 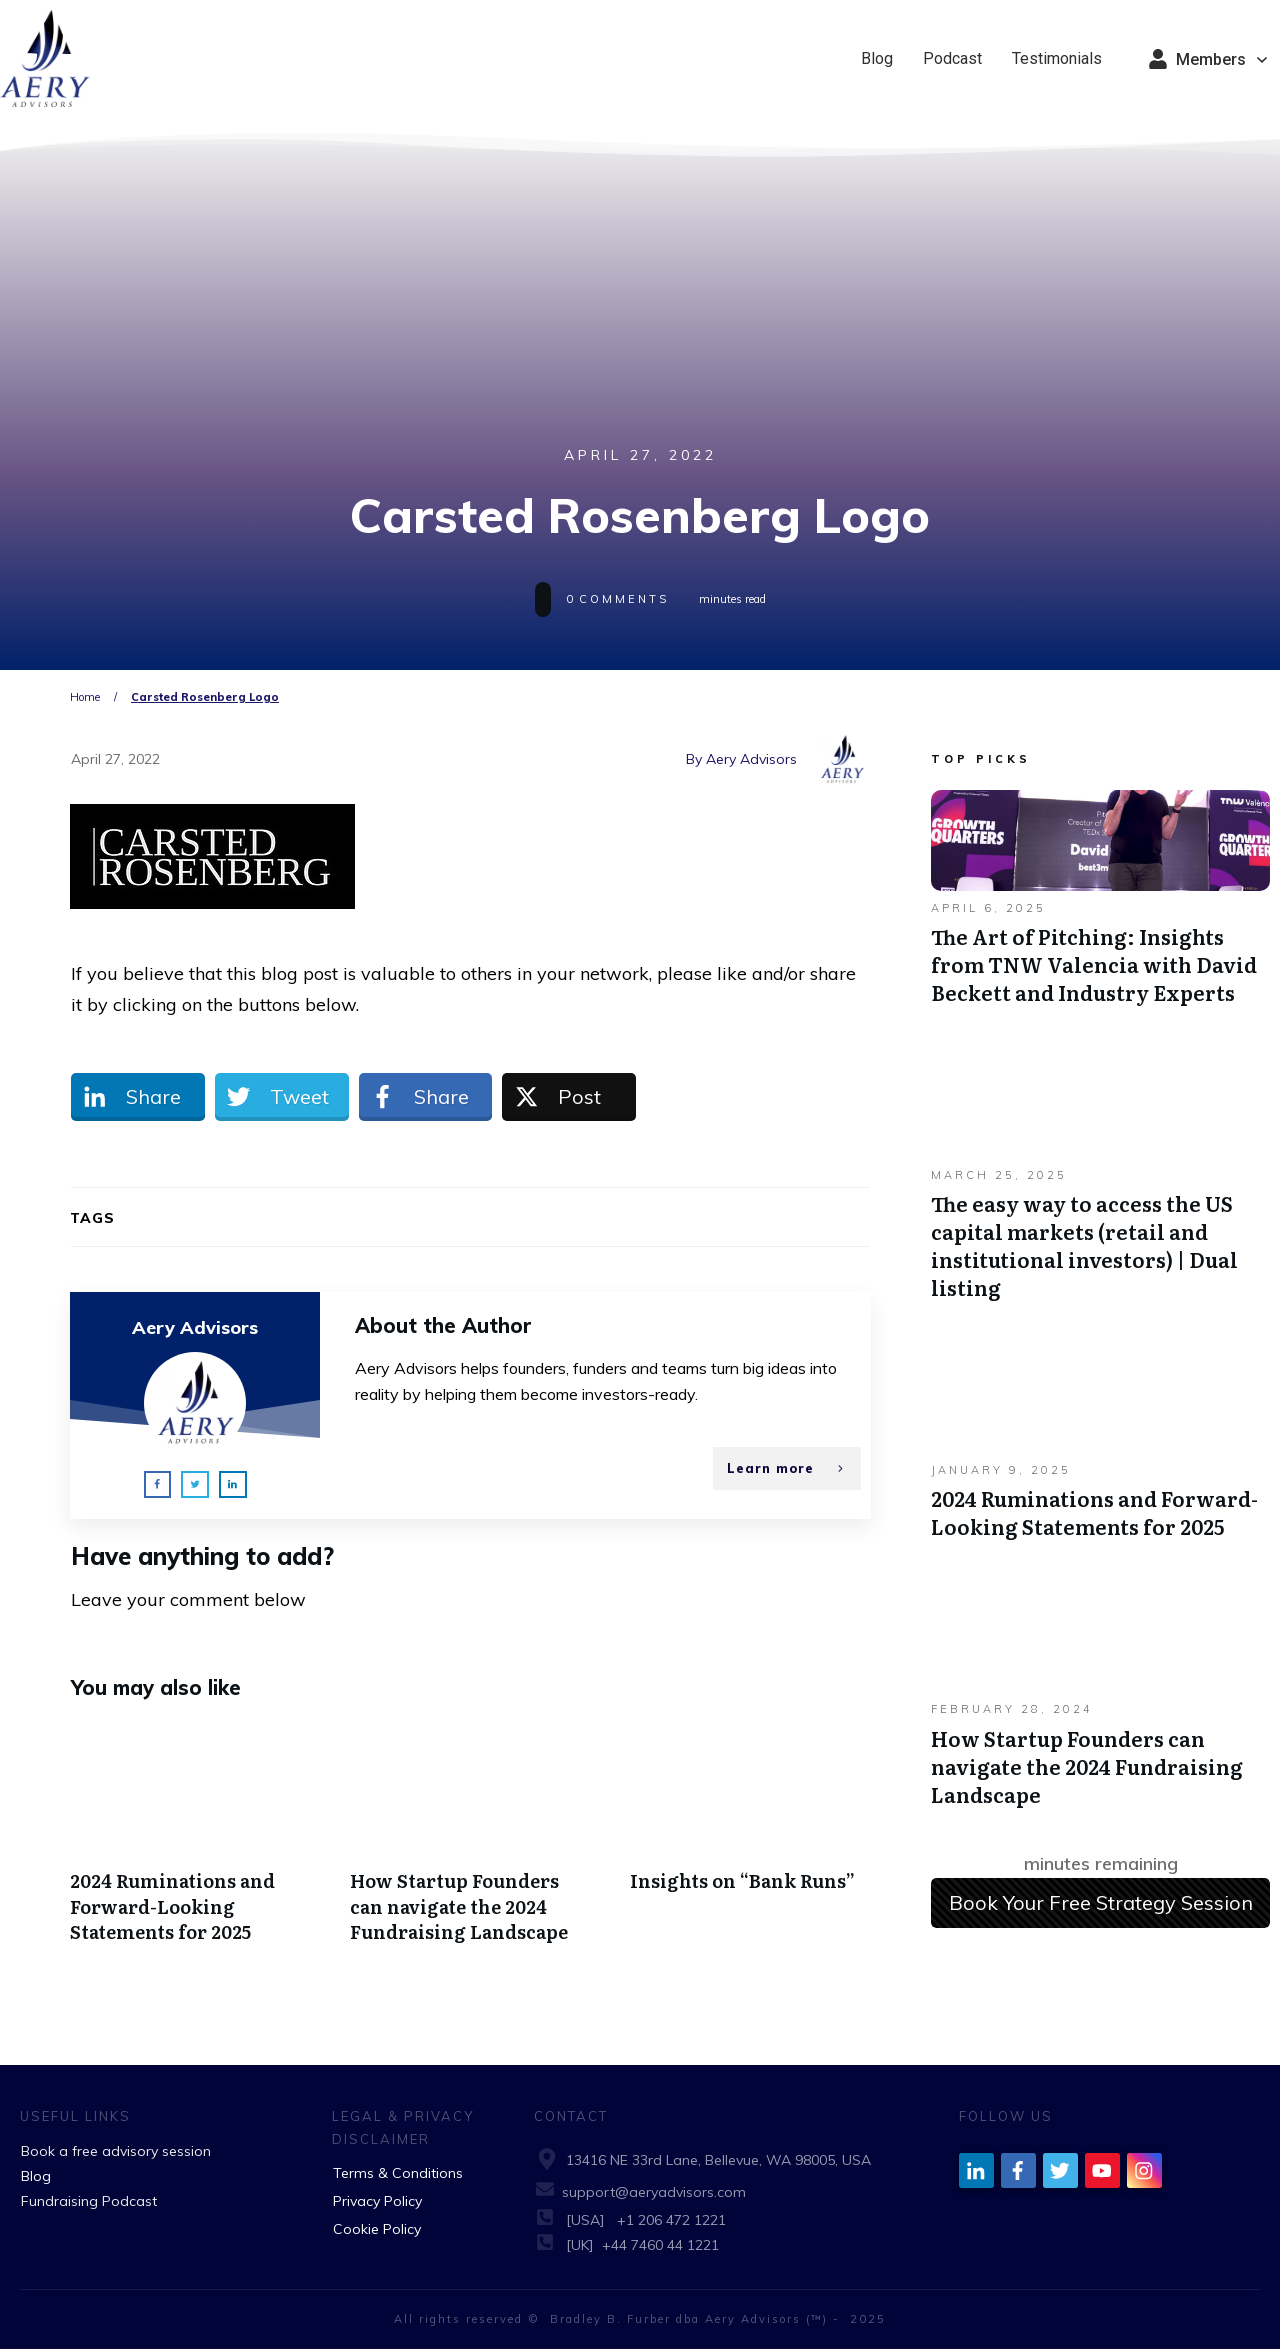 I want to click on The Art of Pitching: Insights from TNW Valencia with David Beckett and Industry Experts, so click(x=1100, y=908).